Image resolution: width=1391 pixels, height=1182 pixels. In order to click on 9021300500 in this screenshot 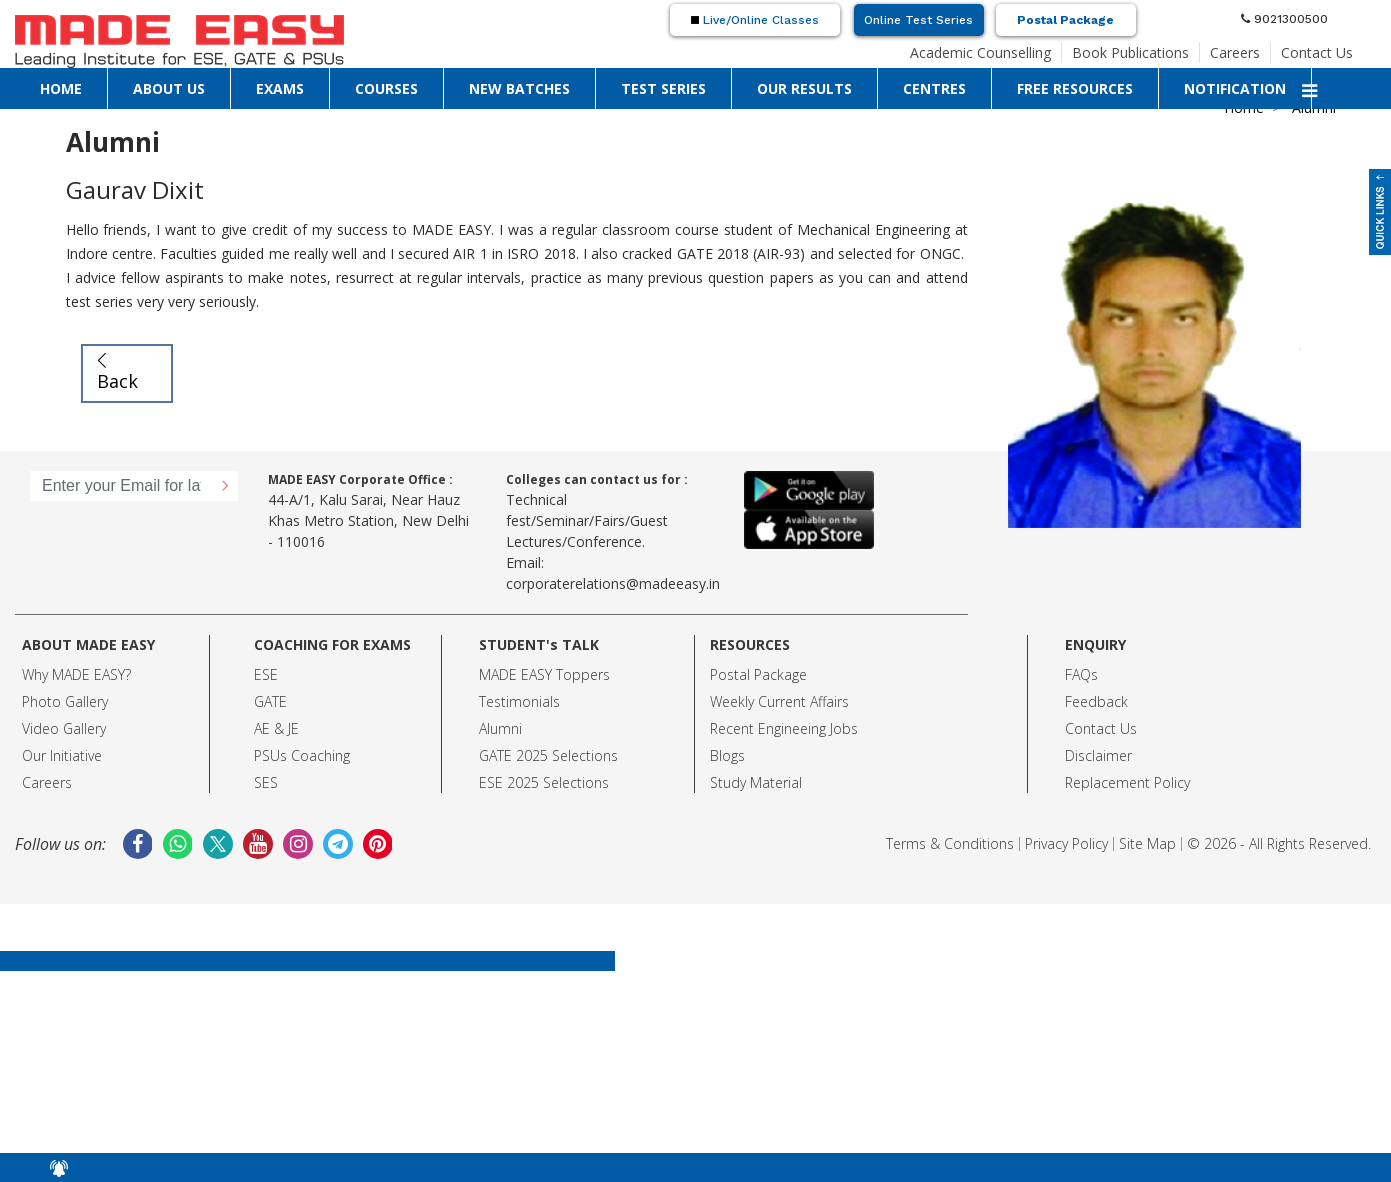, I will do `click(1284, 19)`.